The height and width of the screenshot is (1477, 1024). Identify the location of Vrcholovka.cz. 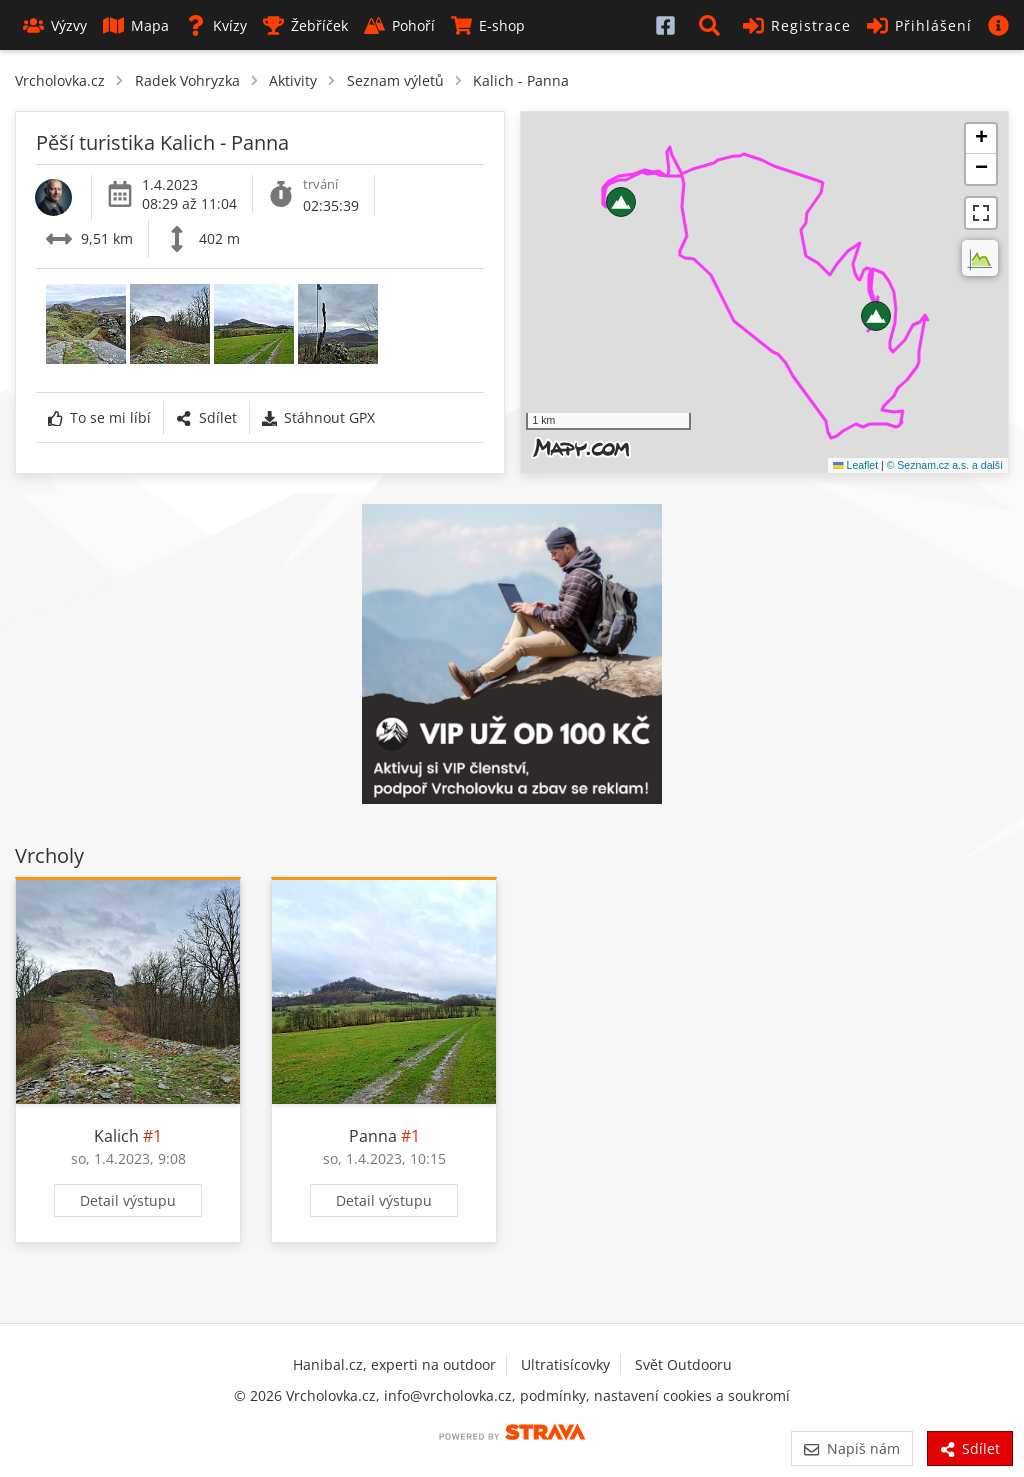
(60, 80).